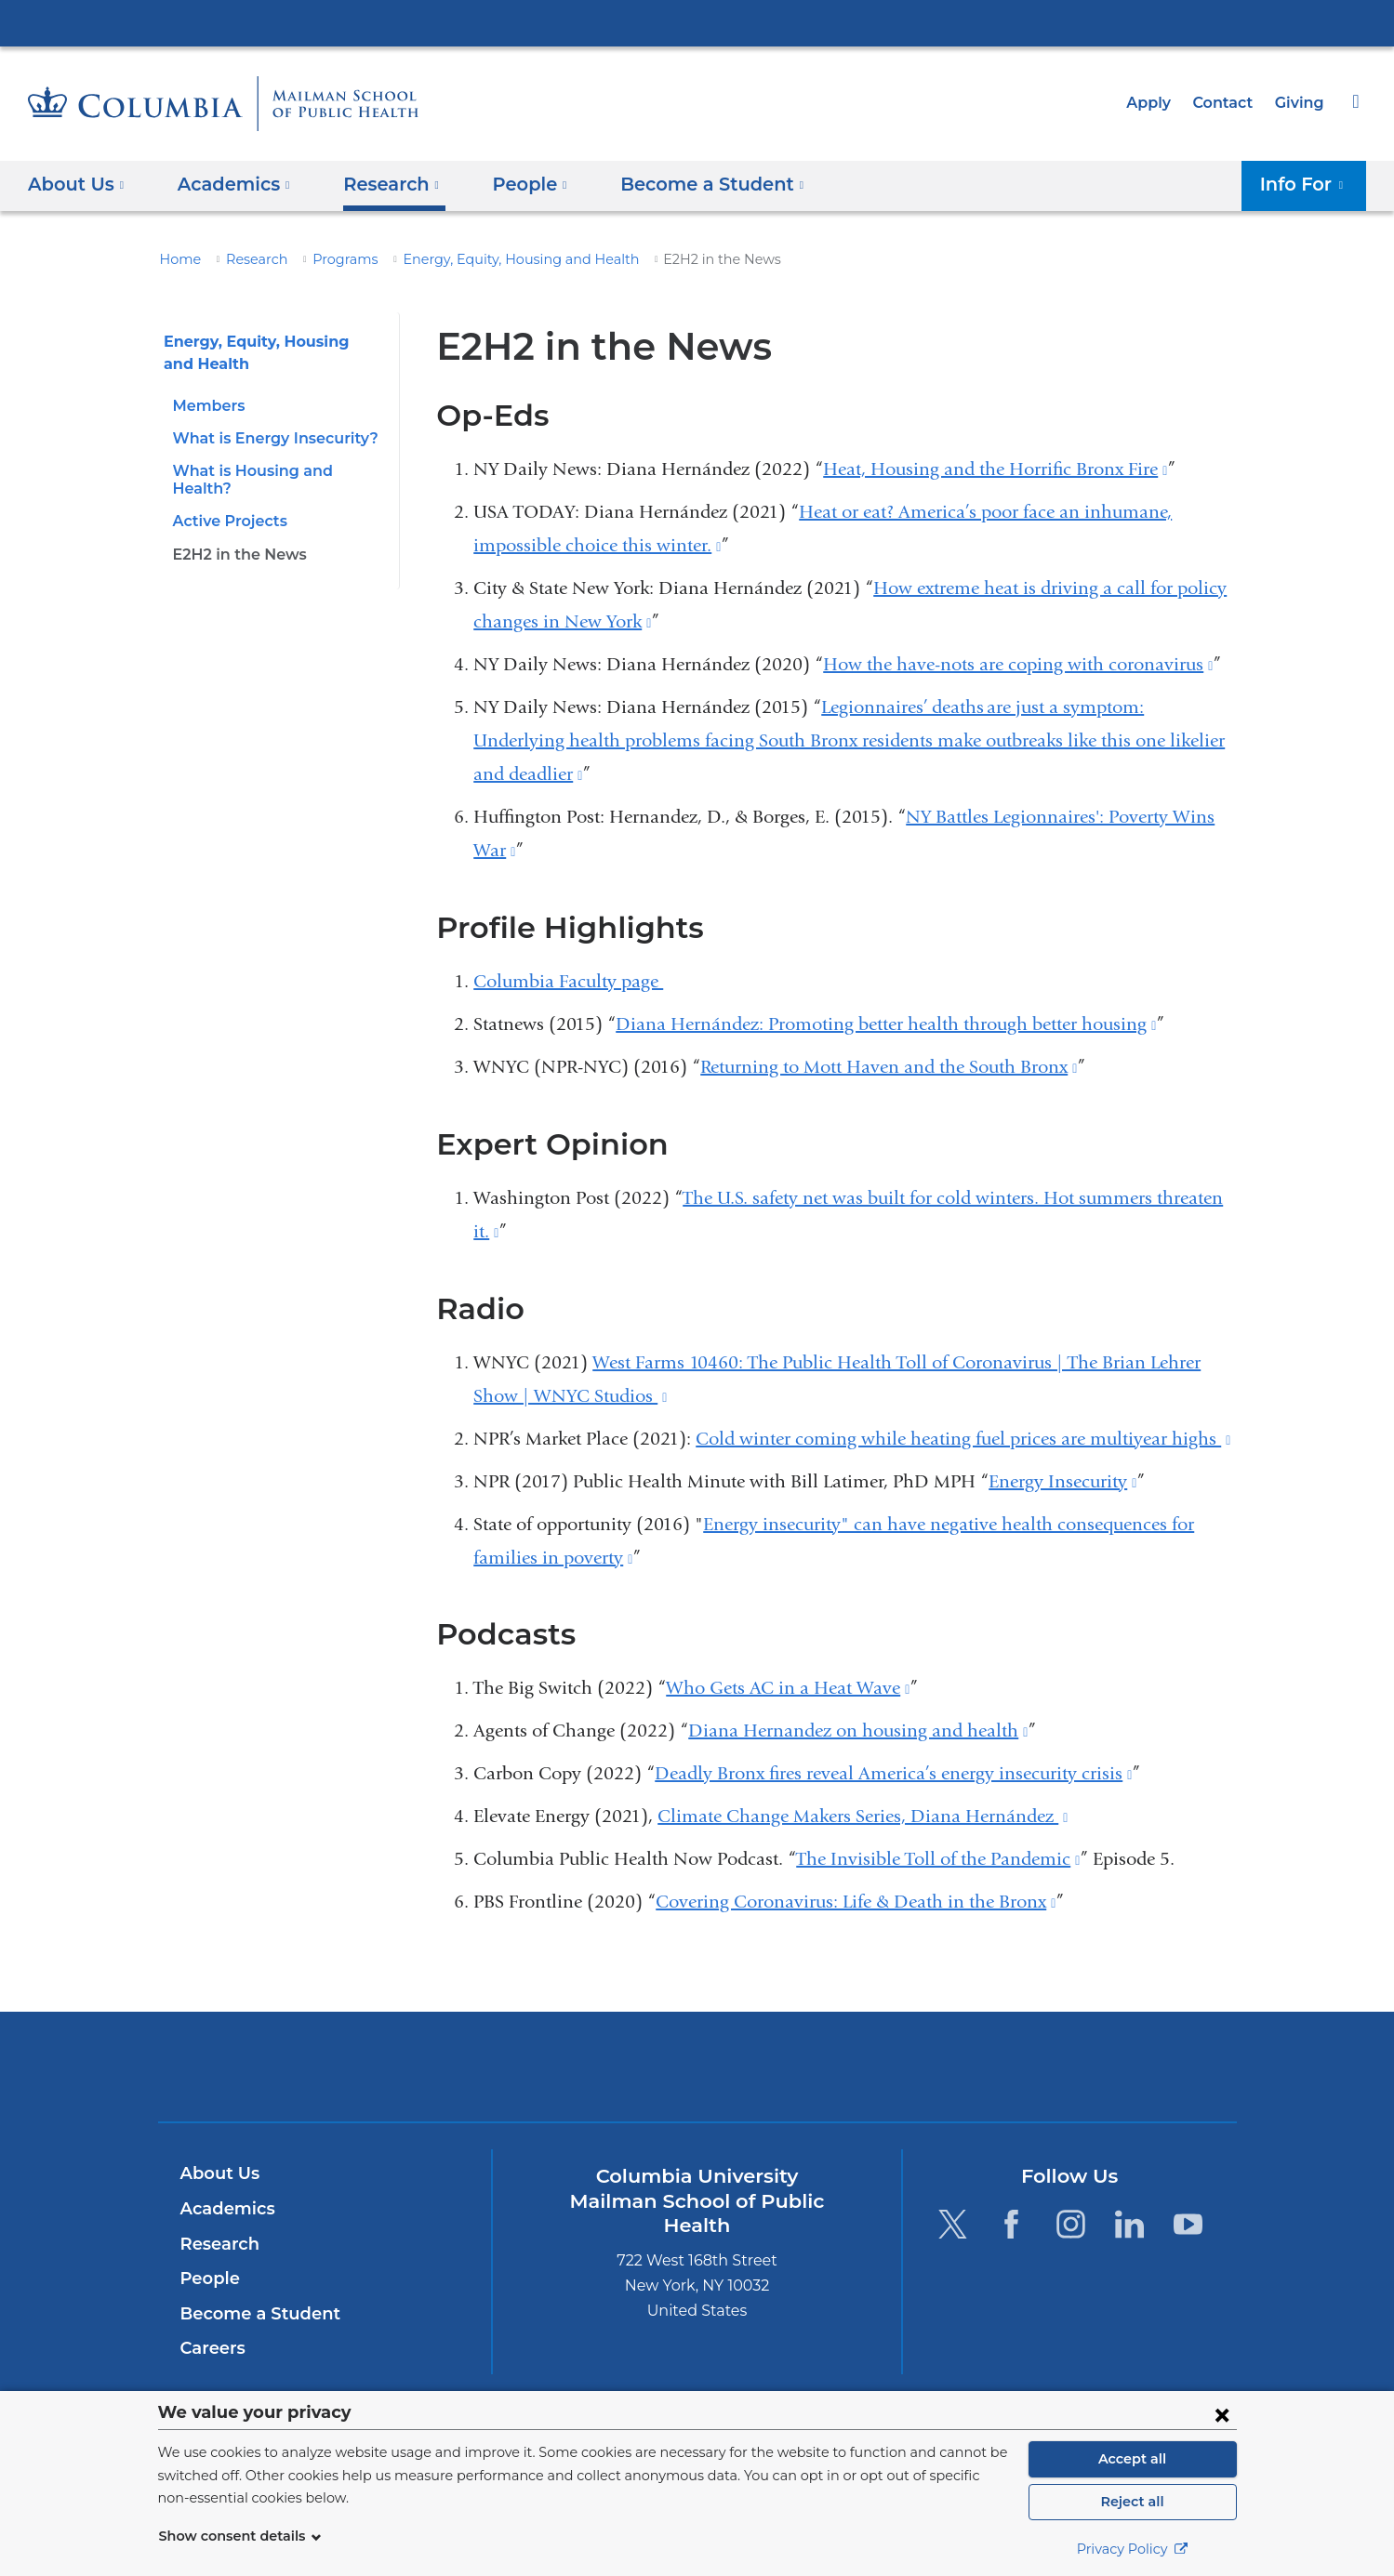 This screenshot has width=1394, height=2576. Describe the element at coordinates (787, 1687) in the screenshot. I see `Who Gets AC in a Heat Wave` at that location.